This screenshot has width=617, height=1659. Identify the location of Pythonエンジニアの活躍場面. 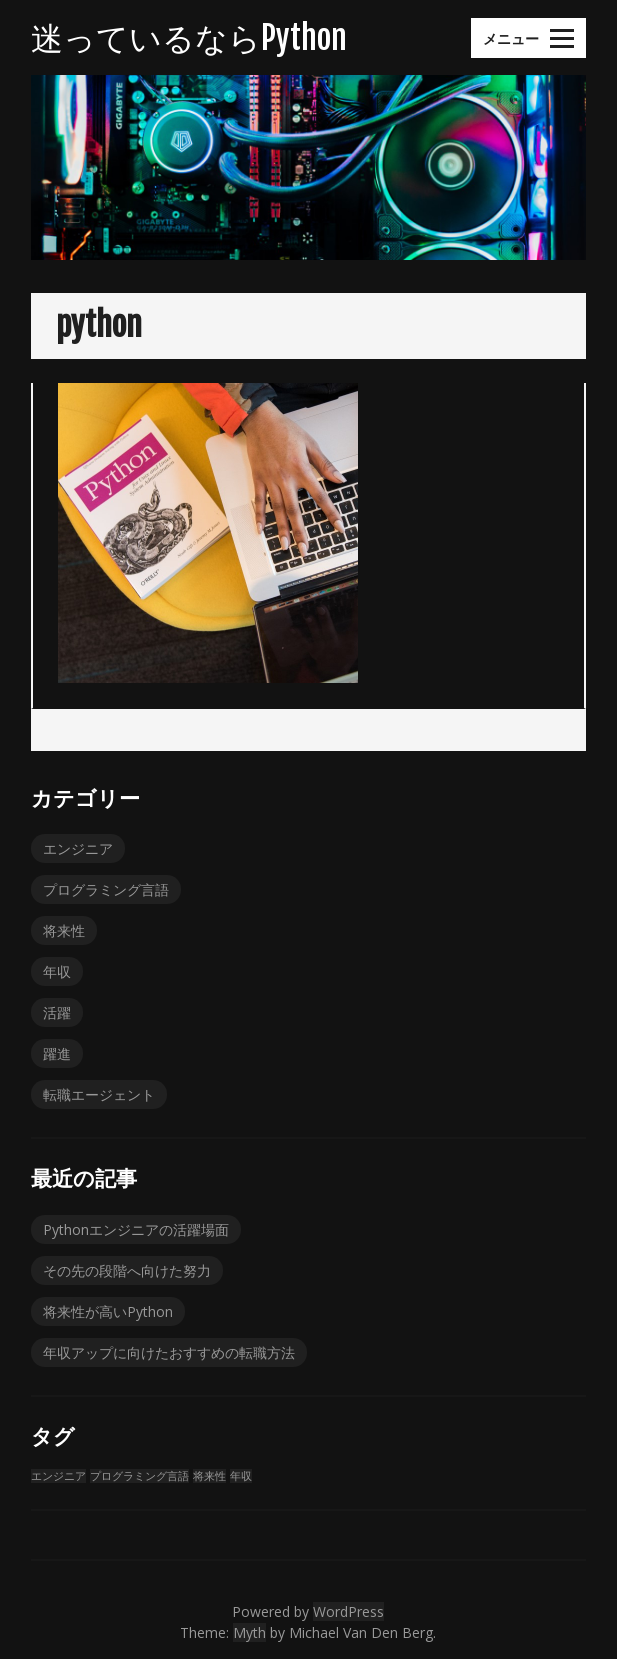
(136, 1229).